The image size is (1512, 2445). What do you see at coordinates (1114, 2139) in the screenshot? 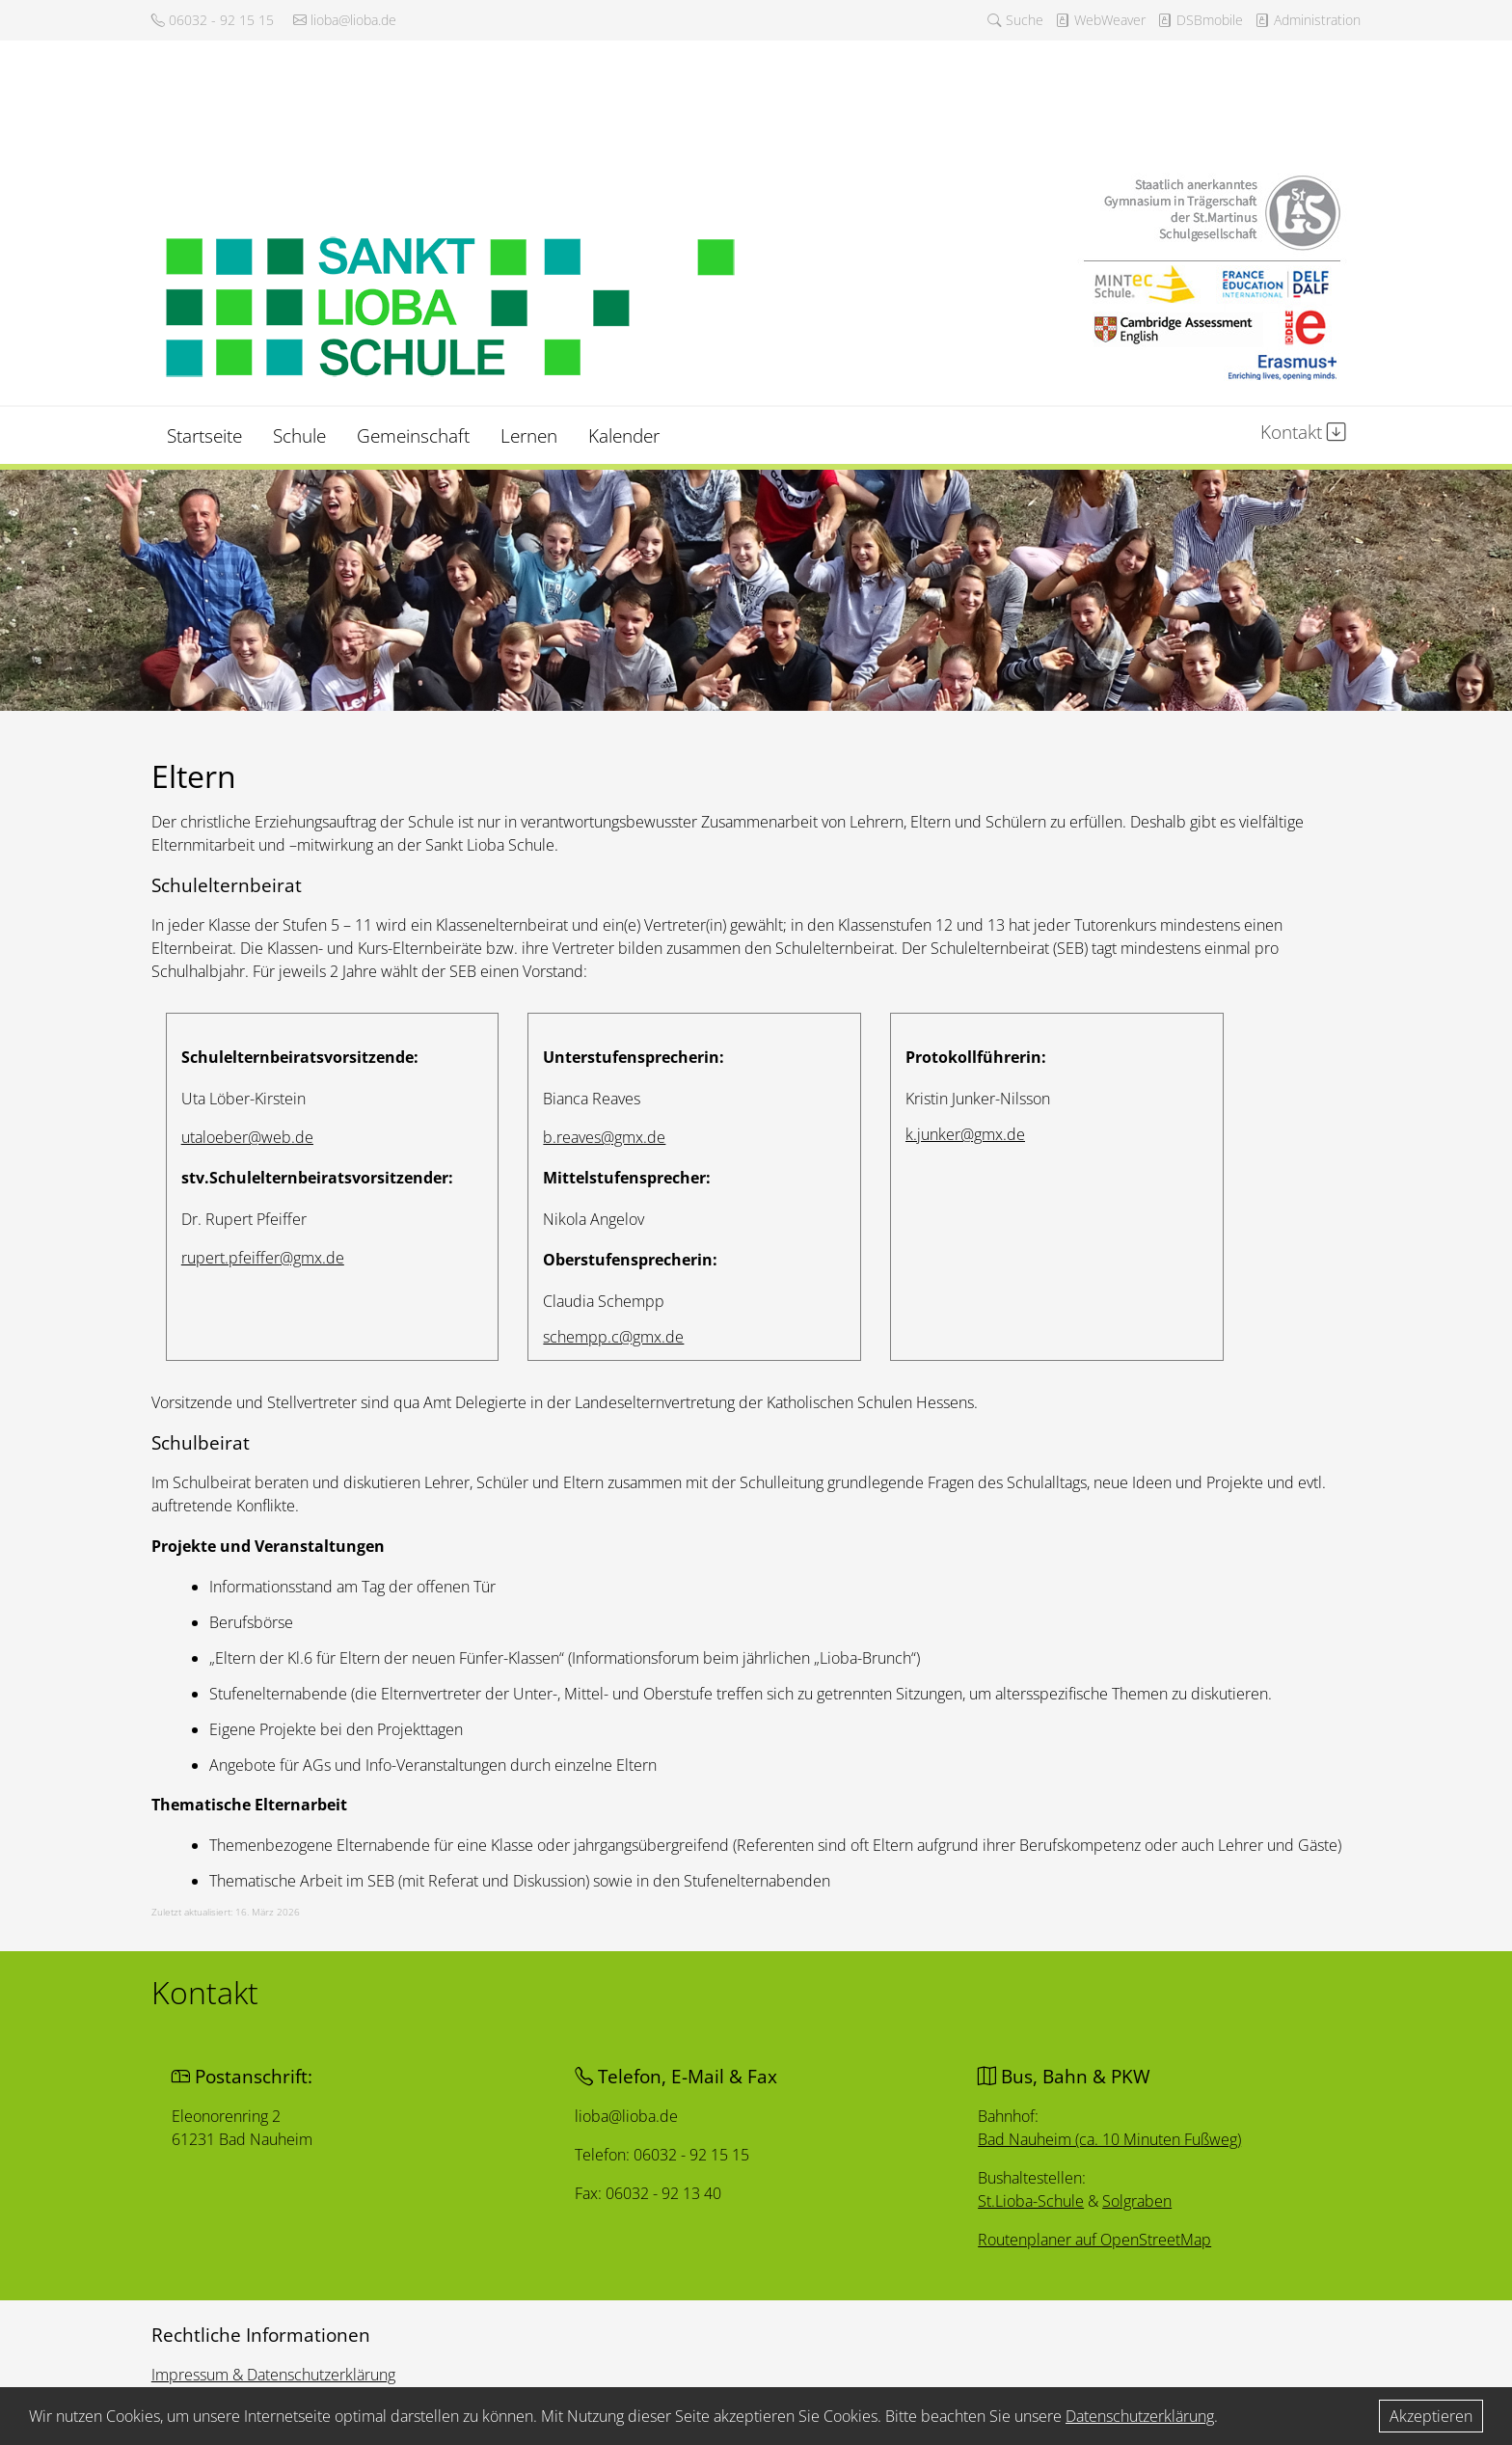
I see `Bad Nauheim (ca. 10 Minuten Fußweg)` at bounding box center [1114, 2139].